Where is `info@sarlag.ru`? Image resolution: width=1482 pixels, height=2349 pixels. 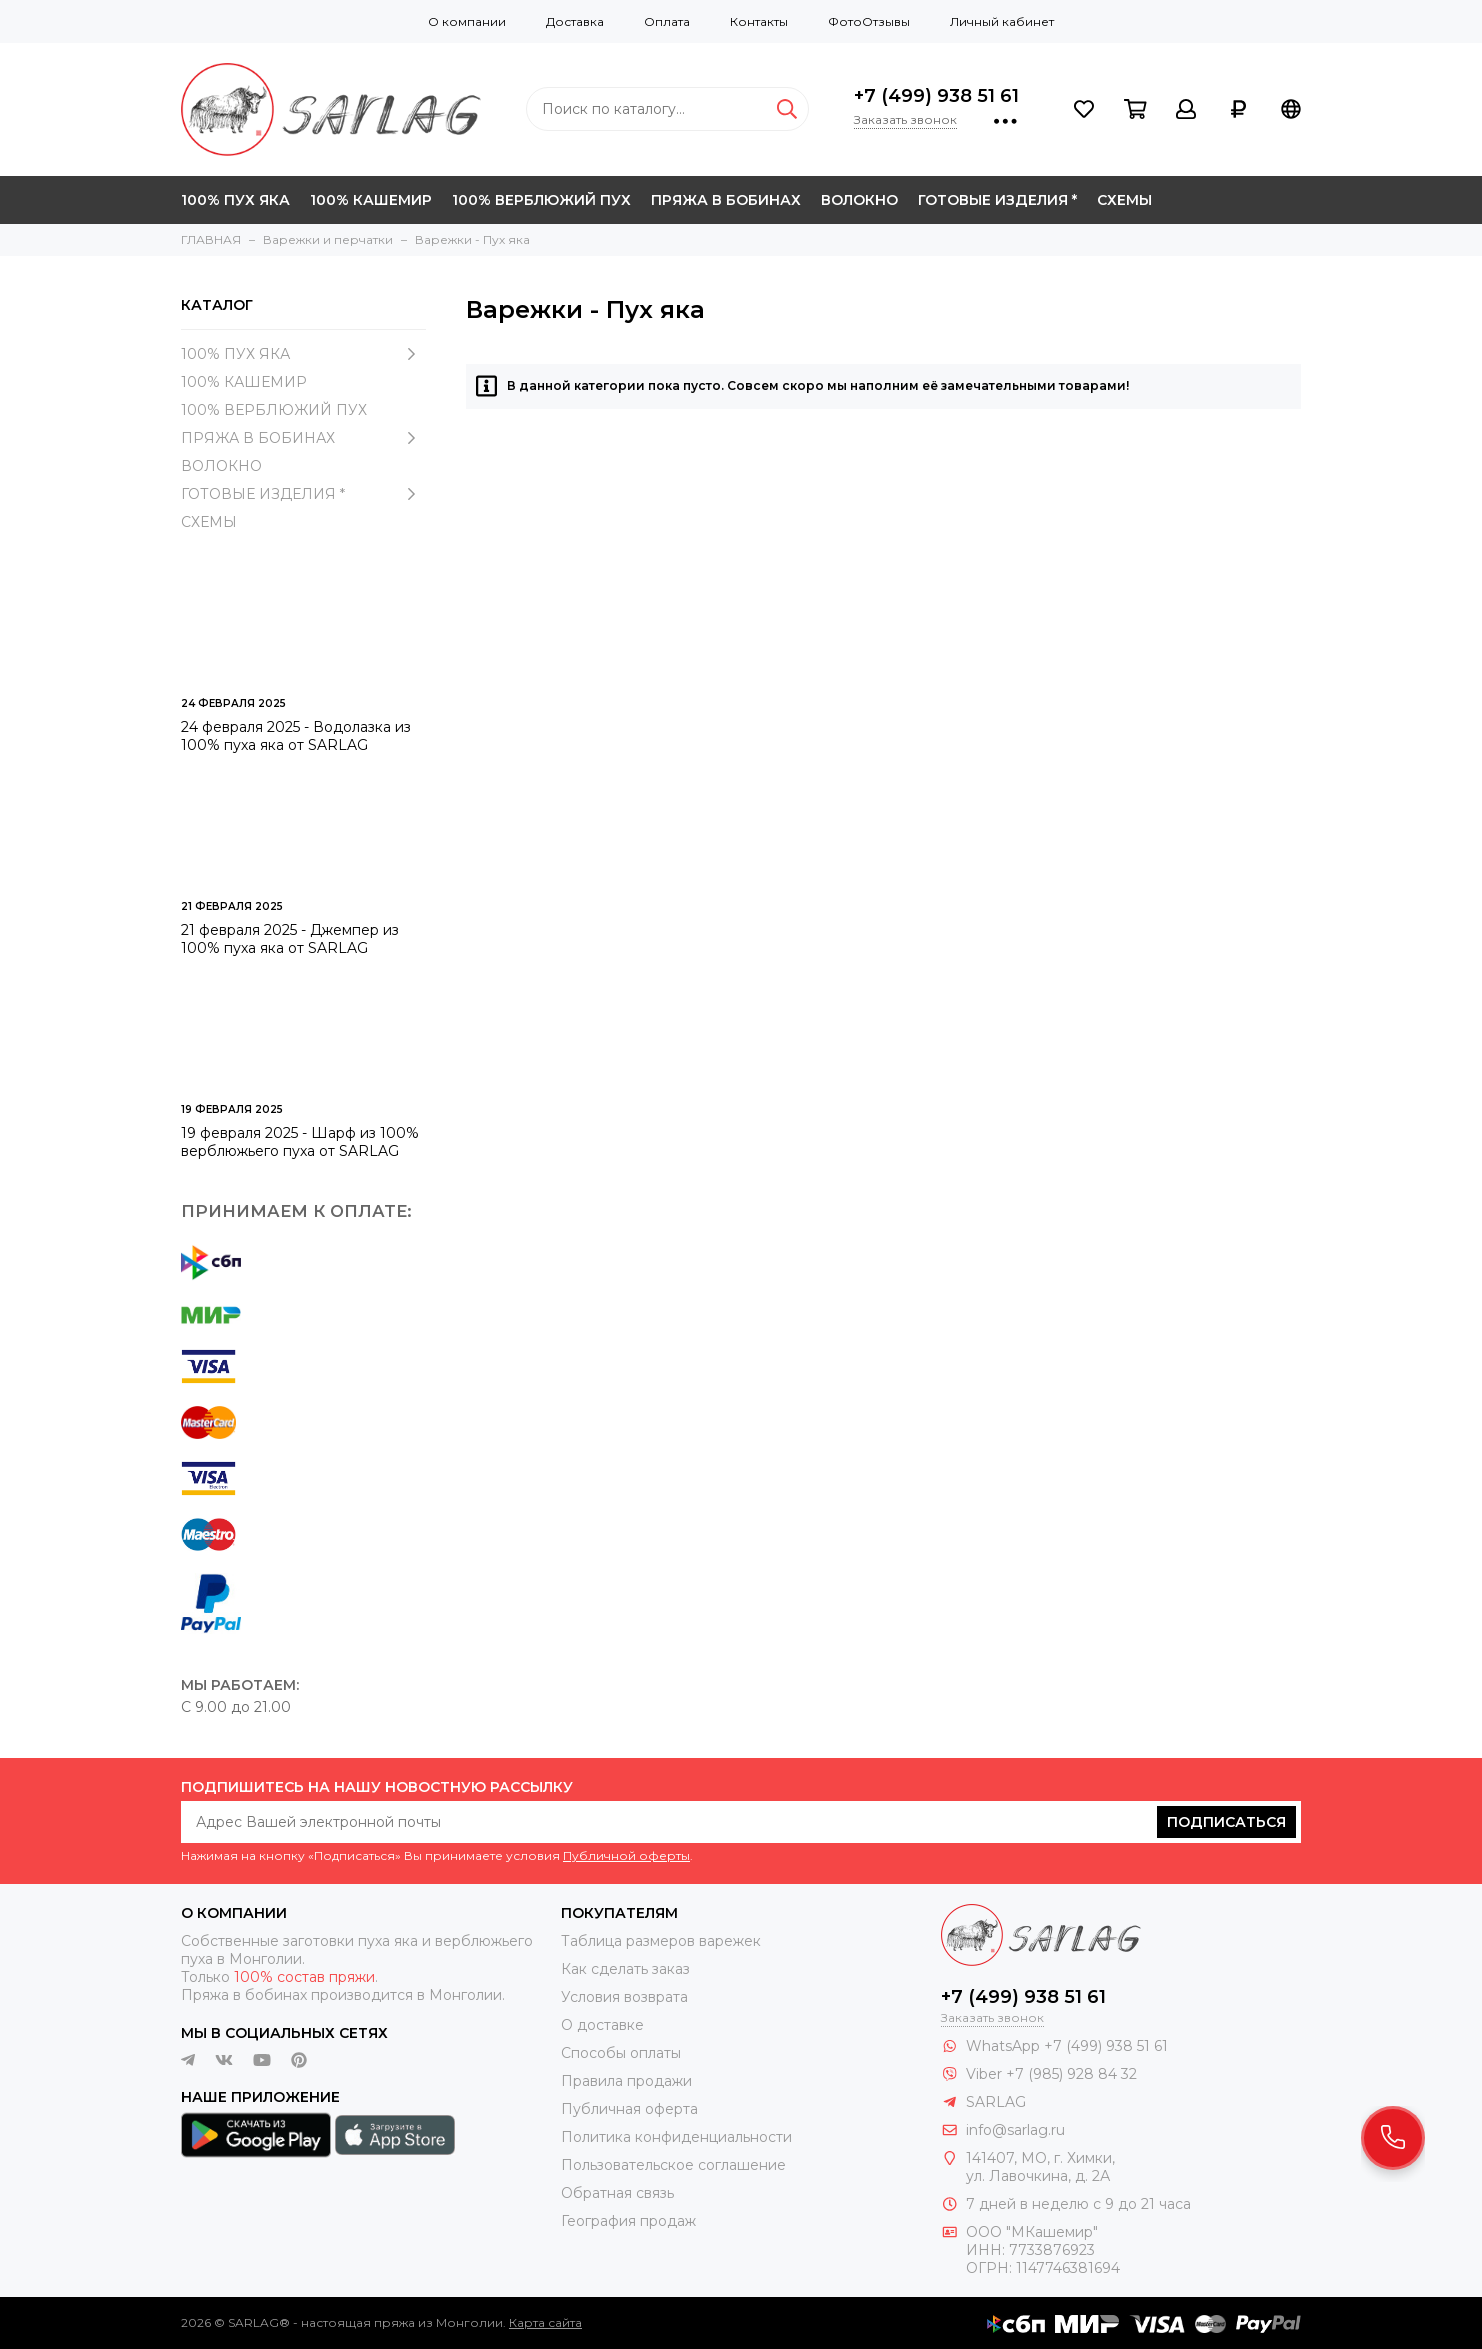
info@sarlag.ru is located at coordinates (1015, 2130).